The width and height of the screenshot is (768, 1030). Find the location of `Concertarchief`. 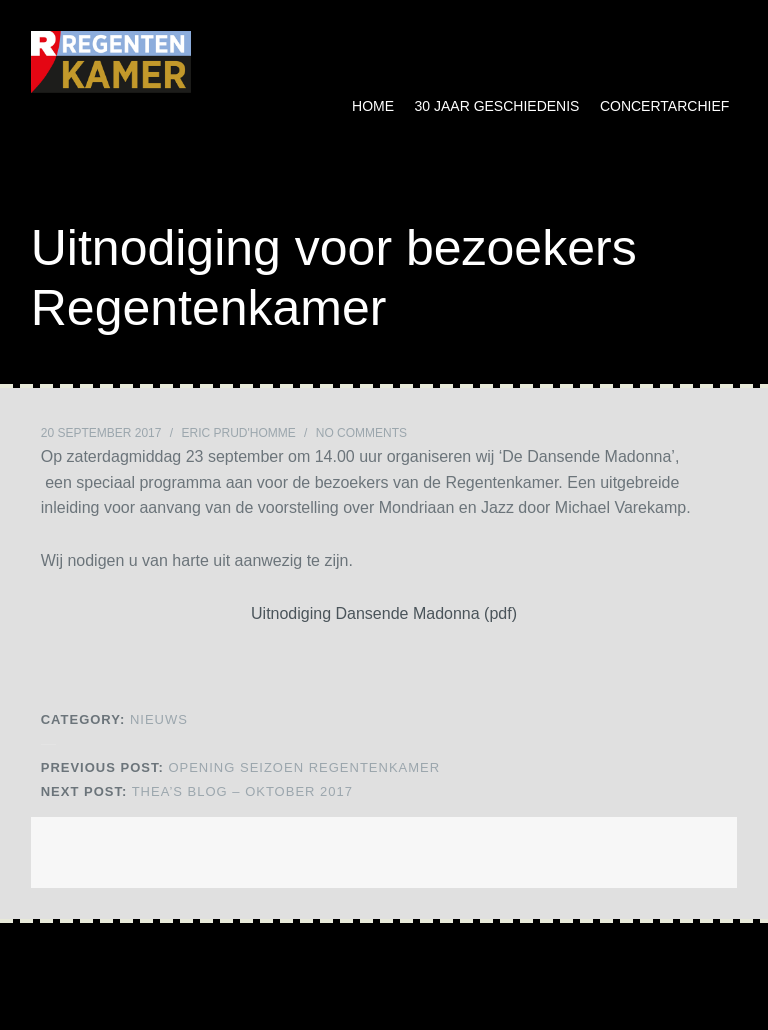

Concertarchief is located at coordinates (664, 106).